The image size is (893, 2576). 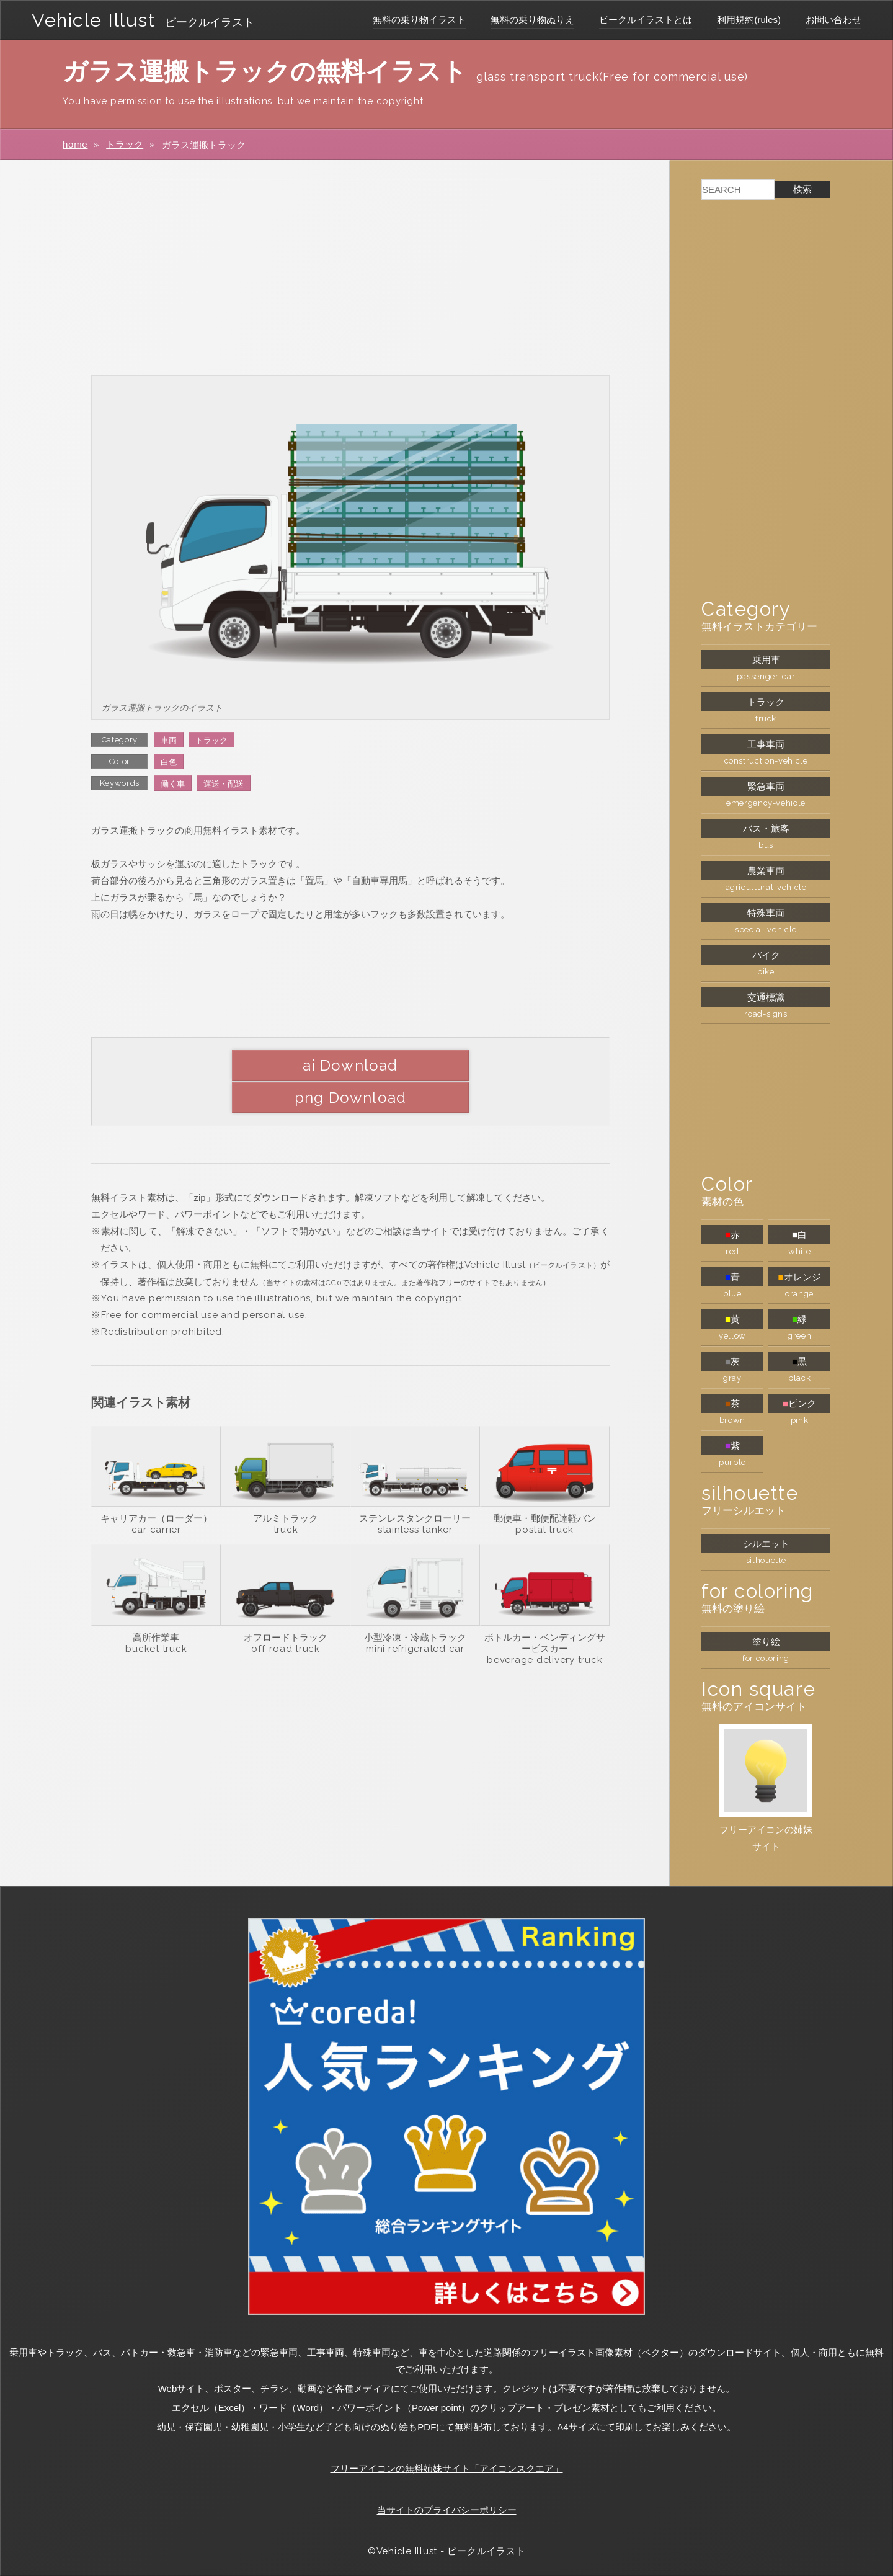 I want to click on 交通標識, so click(x=765, y=997).